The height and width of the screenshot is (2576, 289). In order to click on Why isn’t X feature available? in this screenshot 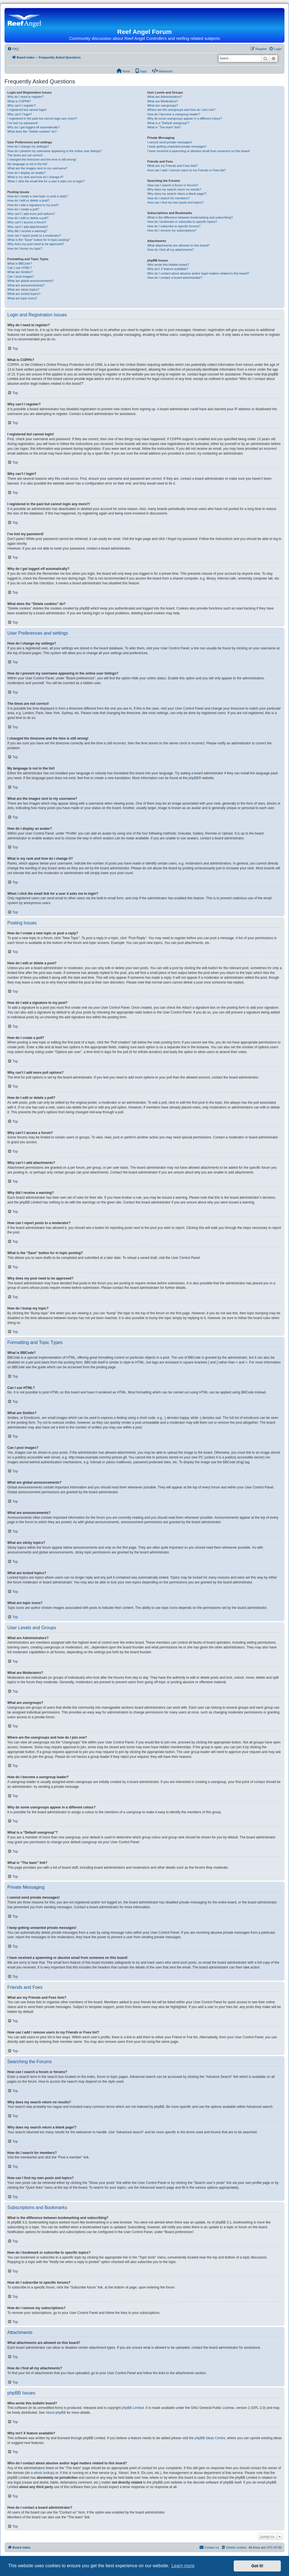, I will do `click(167, 269)`.